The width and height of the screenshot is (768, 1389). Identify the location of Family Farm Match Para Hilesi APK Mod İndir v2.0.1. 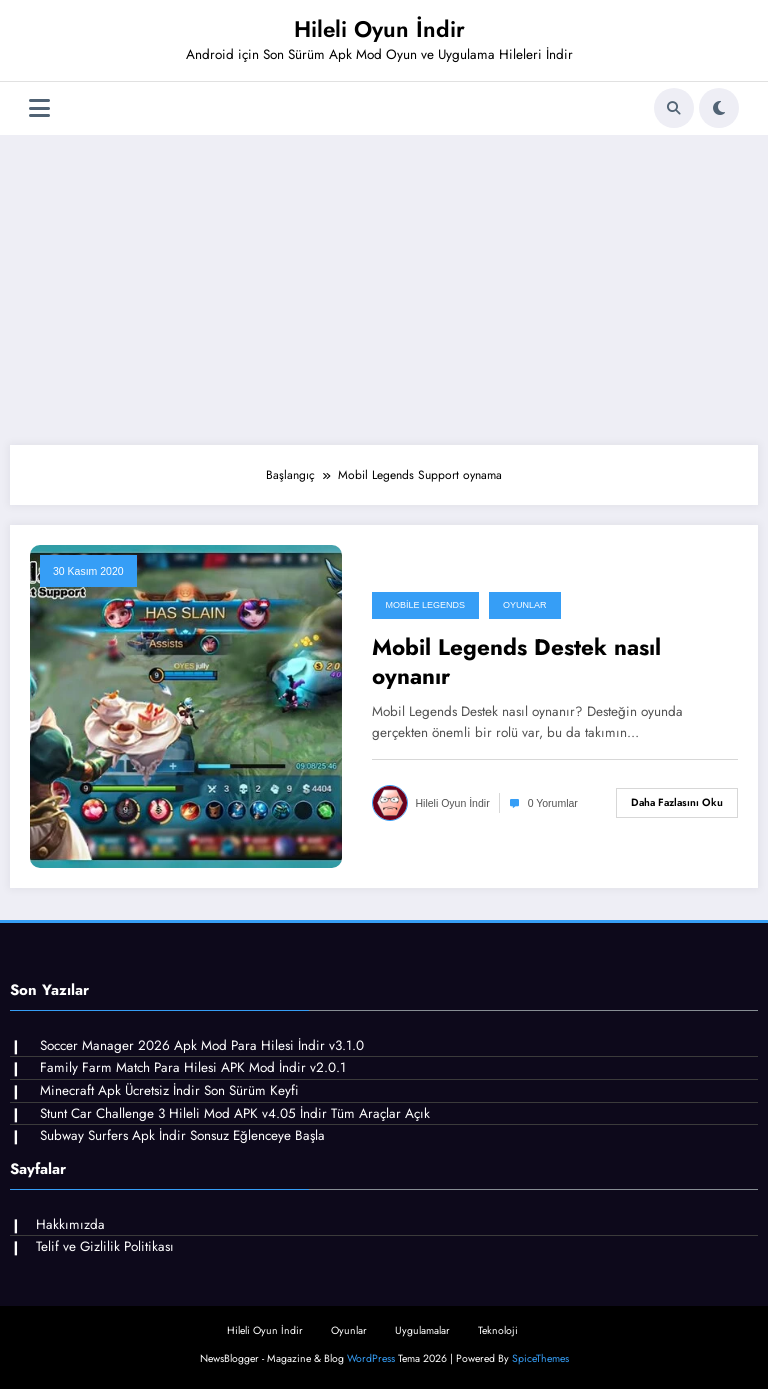
(193, 1067).